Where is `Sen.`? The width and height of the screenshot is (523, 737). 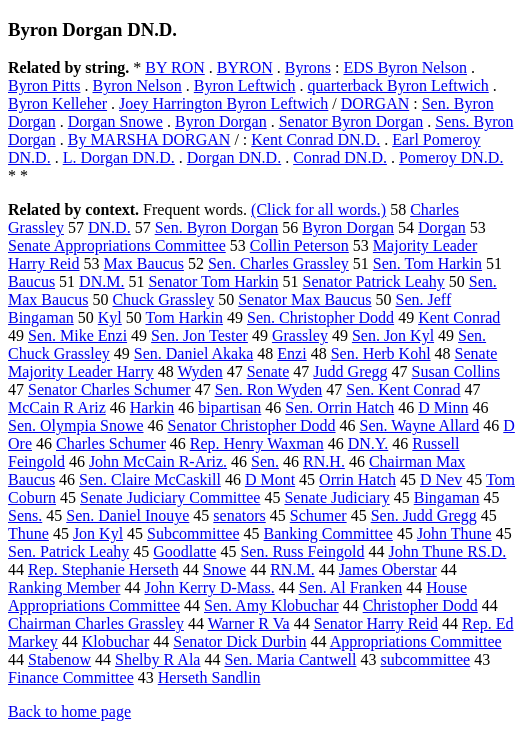 Sen. is located at coordinates (265, 461).